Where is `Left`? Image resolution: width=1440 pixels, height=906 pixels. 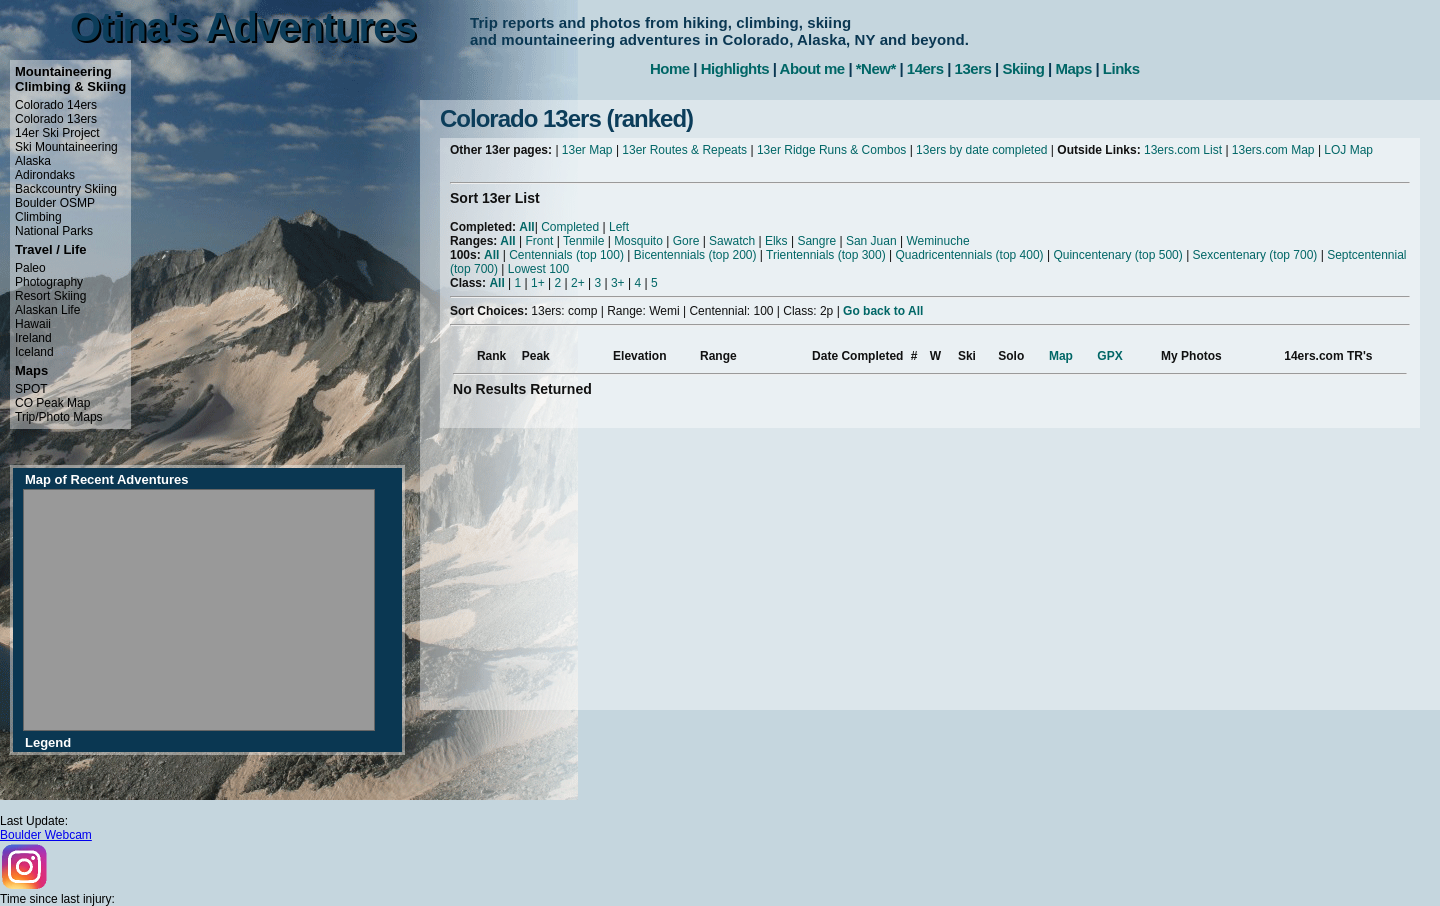
Left is located at coordinates (619, 227).